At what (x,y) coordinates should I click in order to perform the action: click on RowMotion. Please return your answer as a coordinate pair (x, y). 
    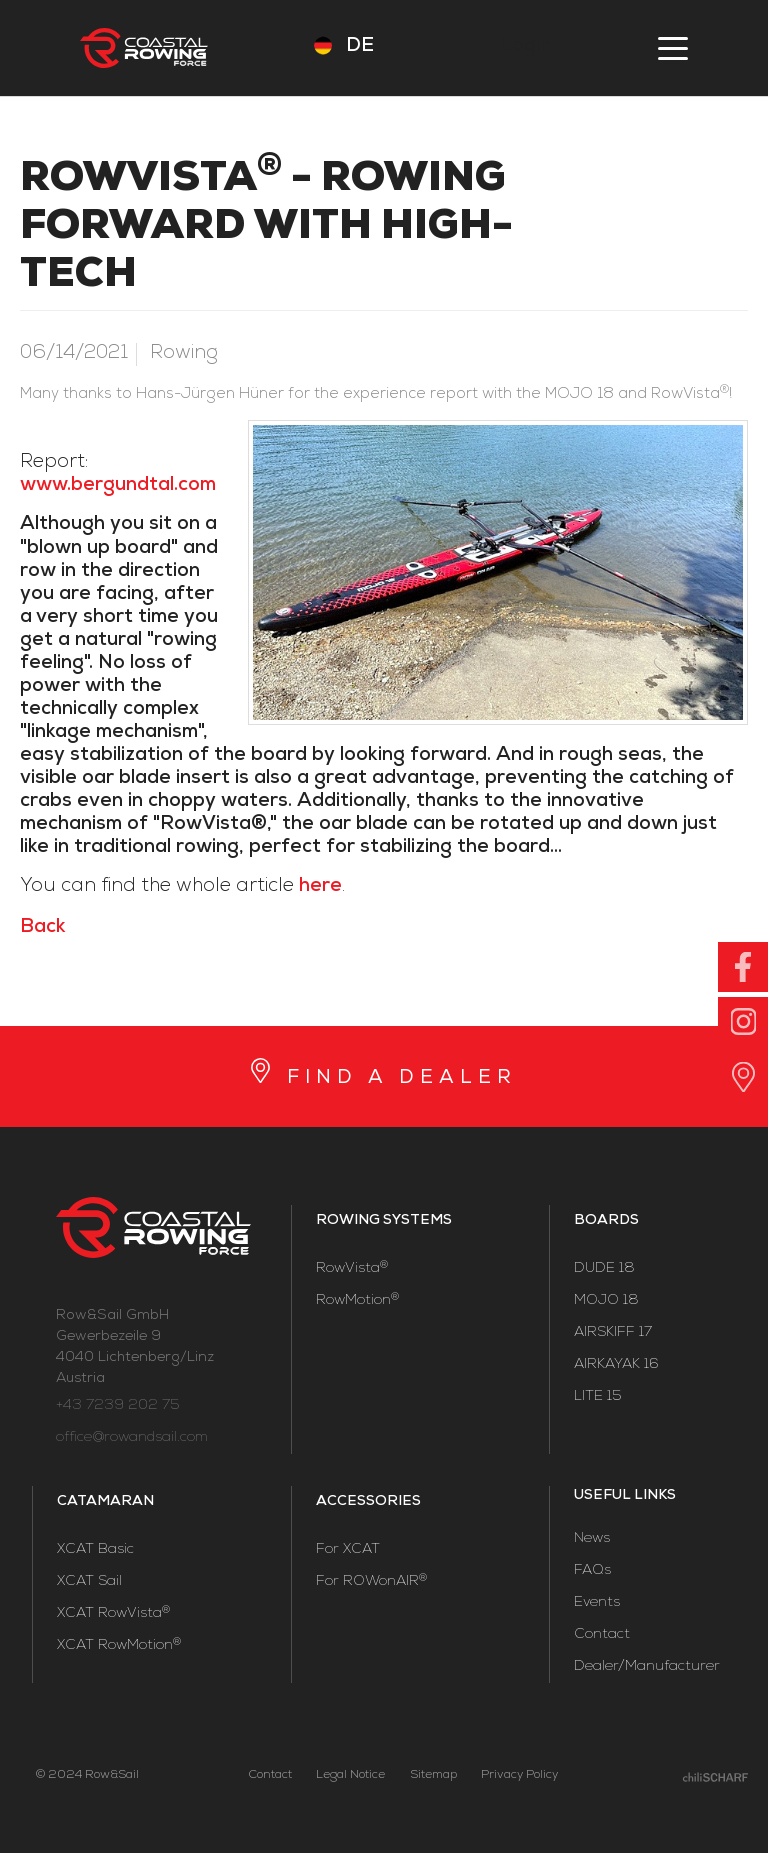
    Looking at the image, I should click on (357, 1301).